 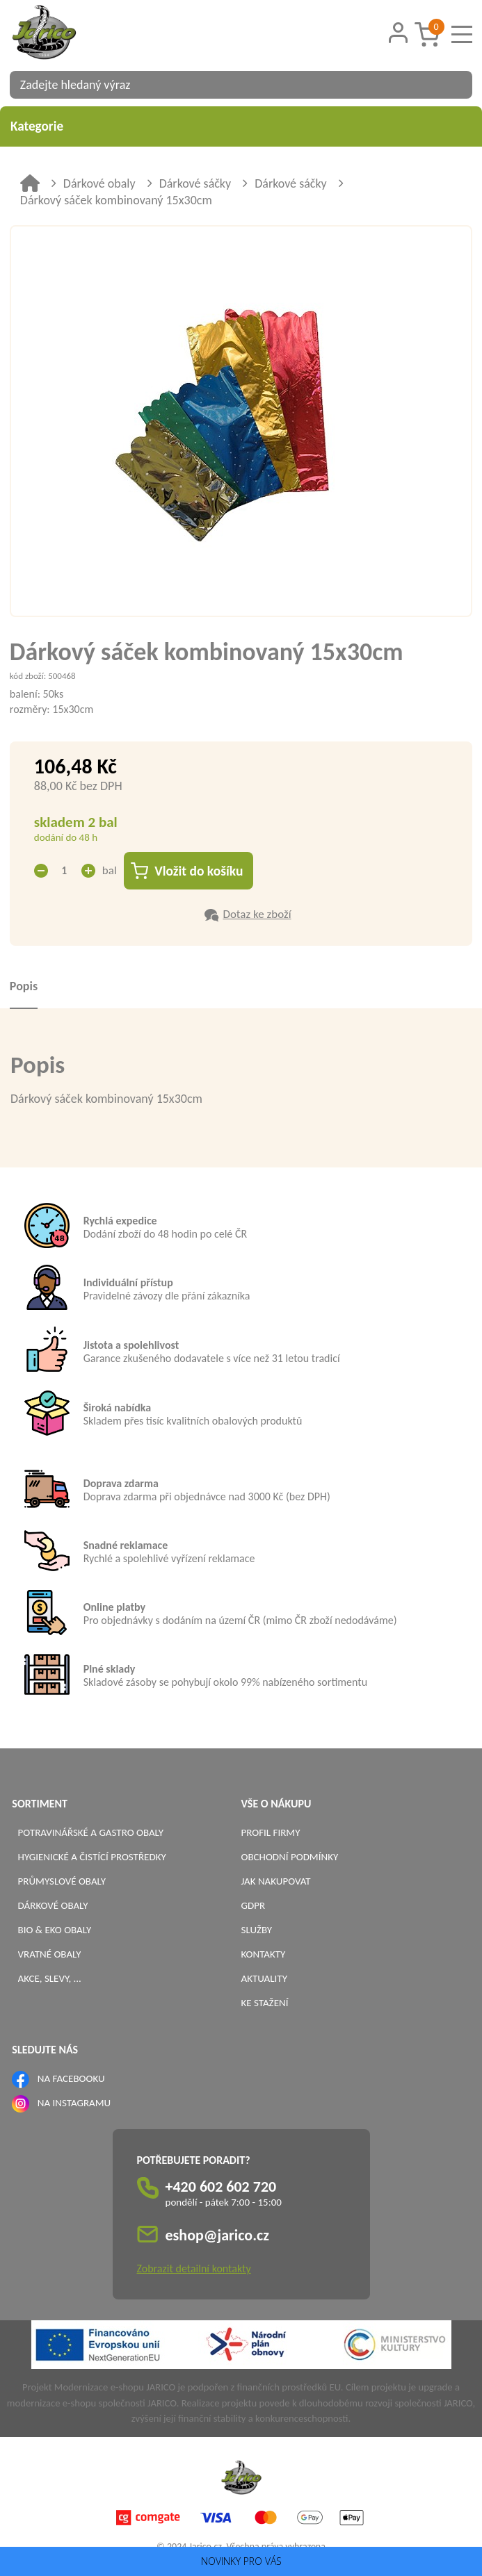 I want to click on Kategorie, so click(x=241, y=126).